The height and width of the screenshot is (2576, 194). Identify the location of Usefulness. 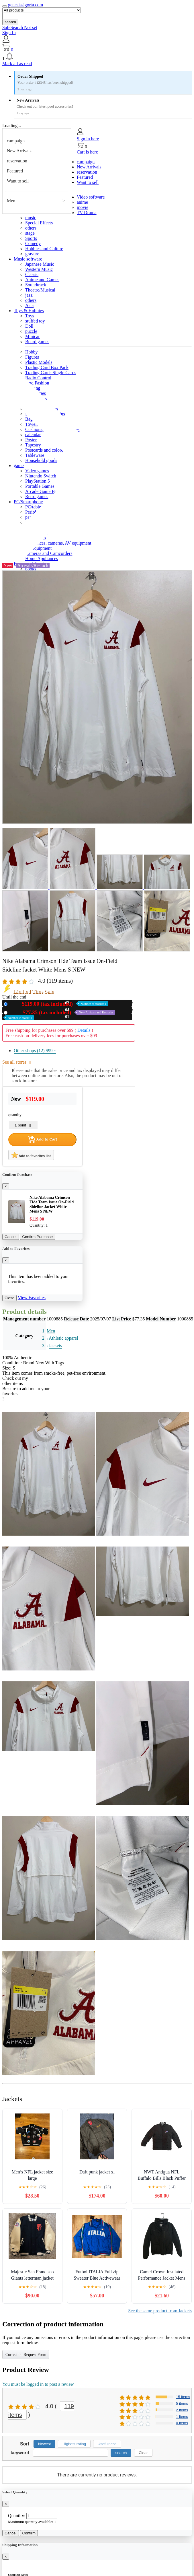
(107, 2444).